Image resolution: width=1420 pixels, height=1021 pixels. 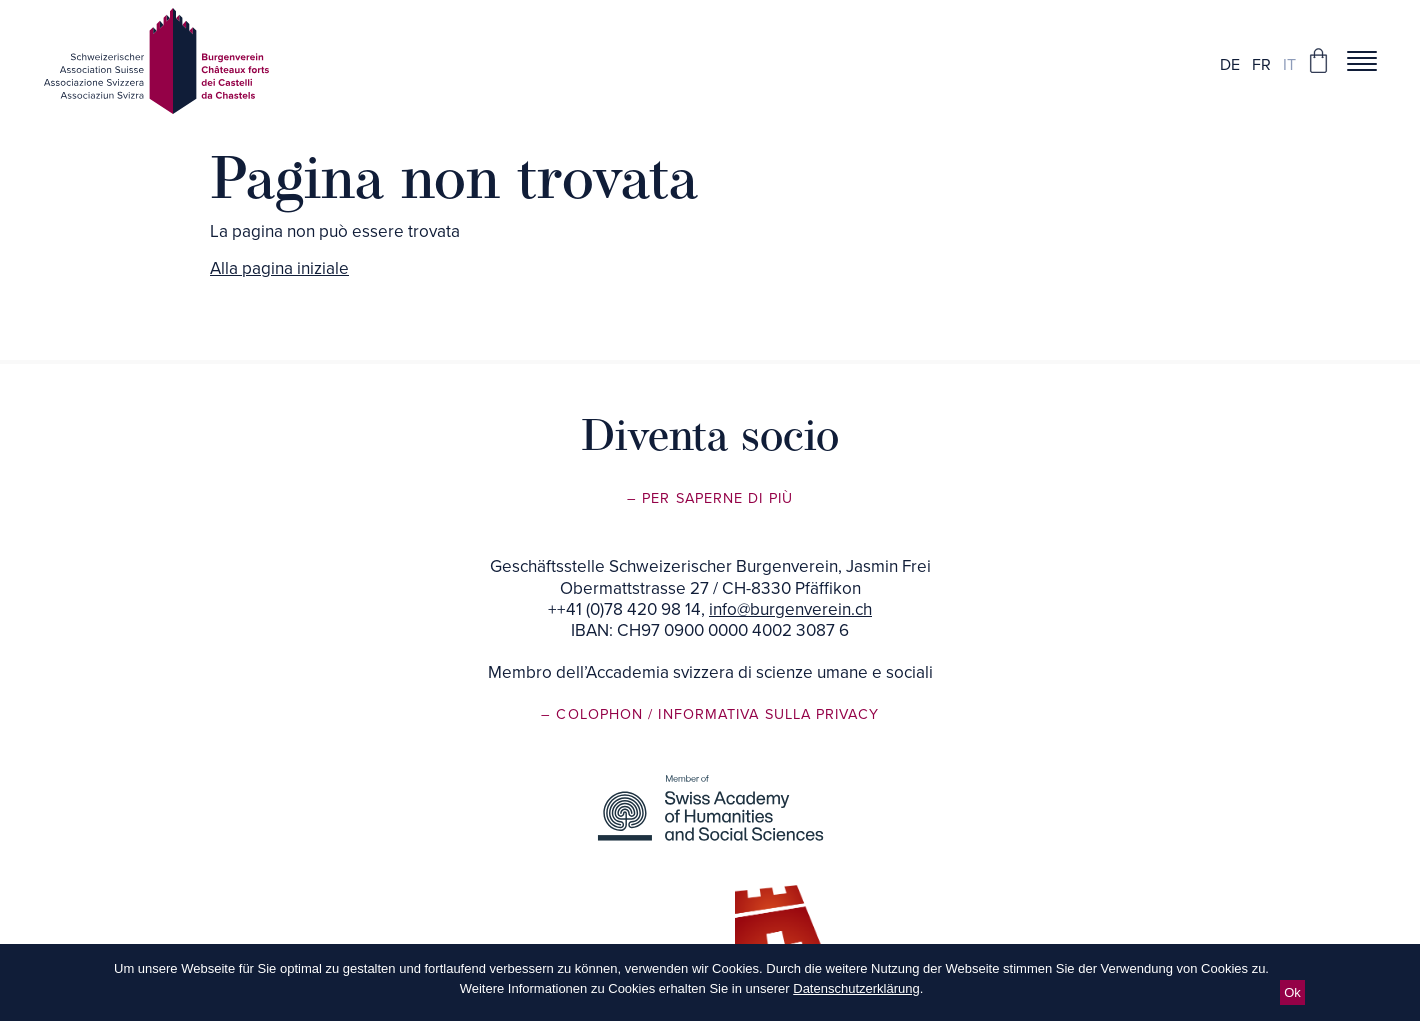 I want to click on info@burgenverein.ch, so click(x=790, y=609).